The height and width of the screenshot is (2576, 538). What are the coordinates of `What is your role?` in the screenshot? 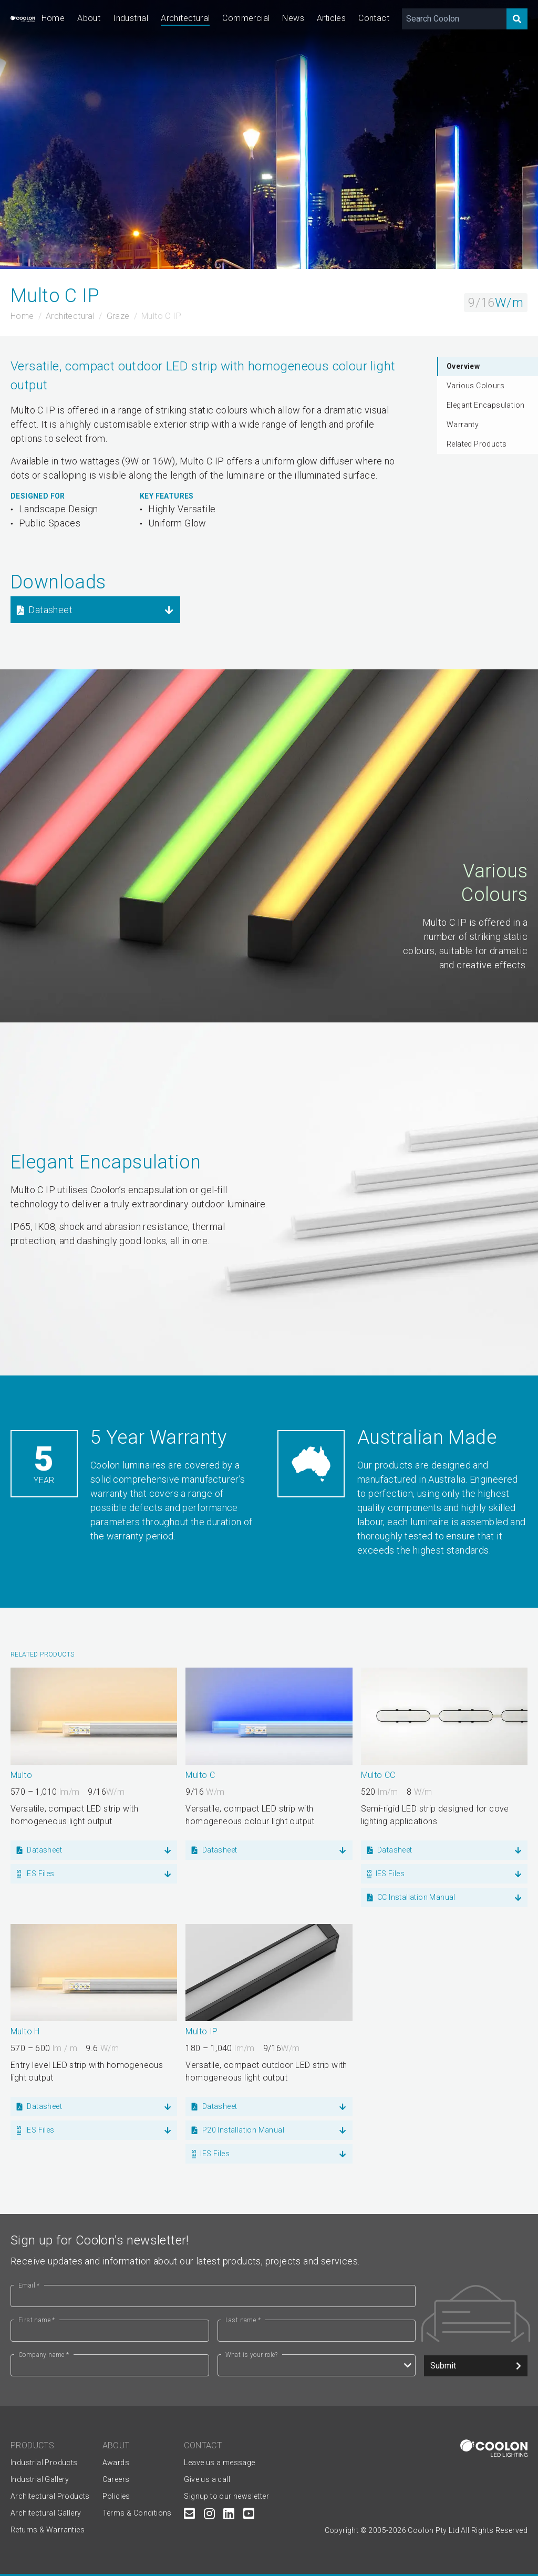 It's located at (251, 2354).